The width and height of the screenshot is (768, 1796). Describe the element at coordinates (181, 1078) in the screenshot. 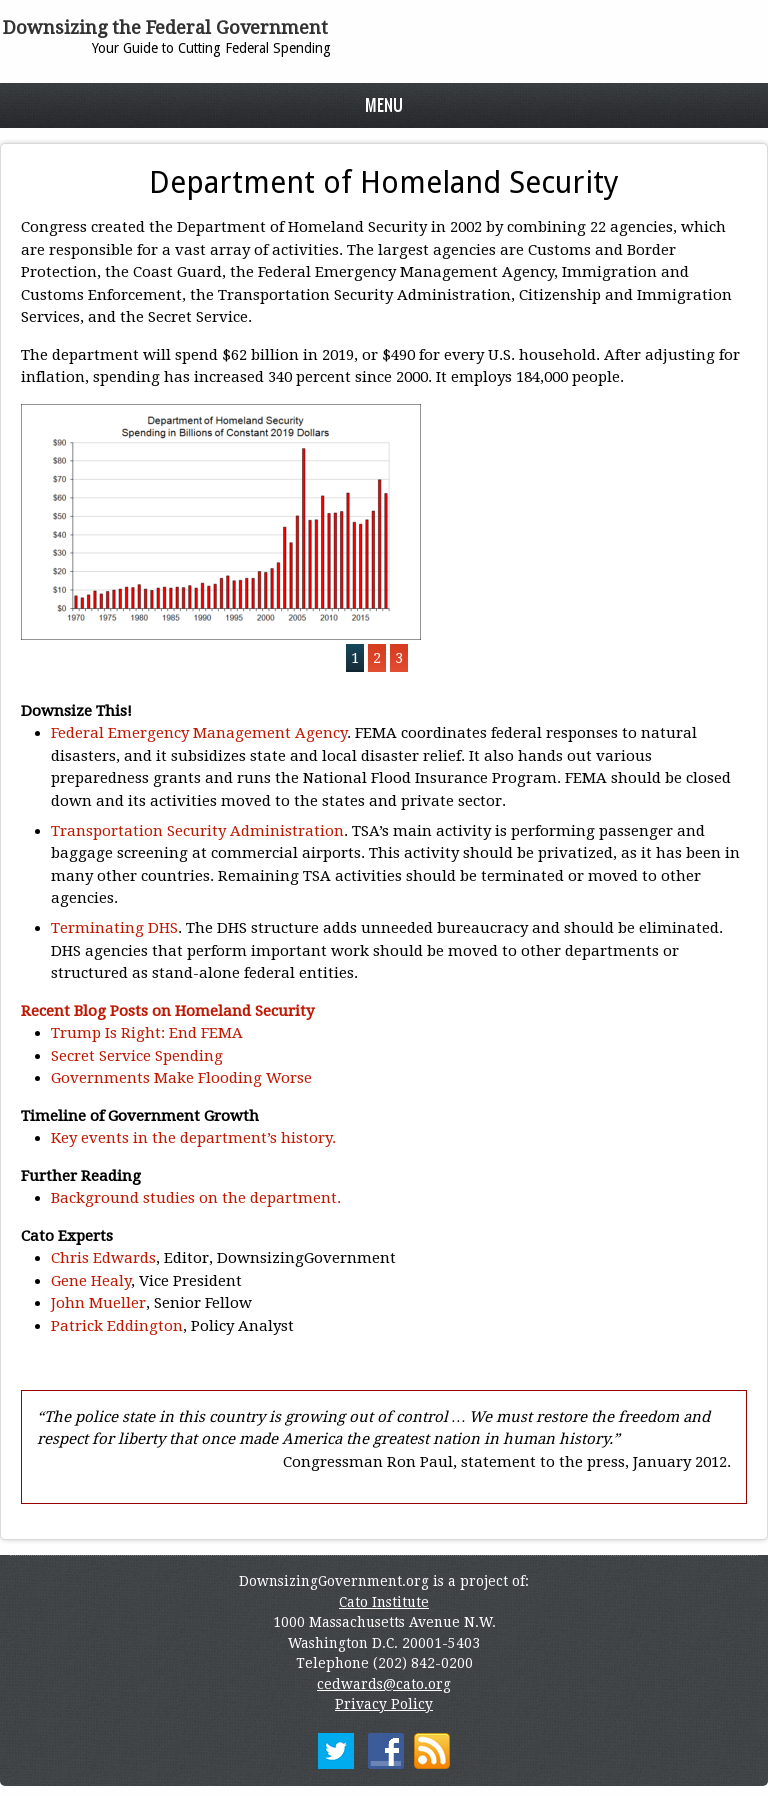

I see `Governments Make Flooding Worse` at that location.